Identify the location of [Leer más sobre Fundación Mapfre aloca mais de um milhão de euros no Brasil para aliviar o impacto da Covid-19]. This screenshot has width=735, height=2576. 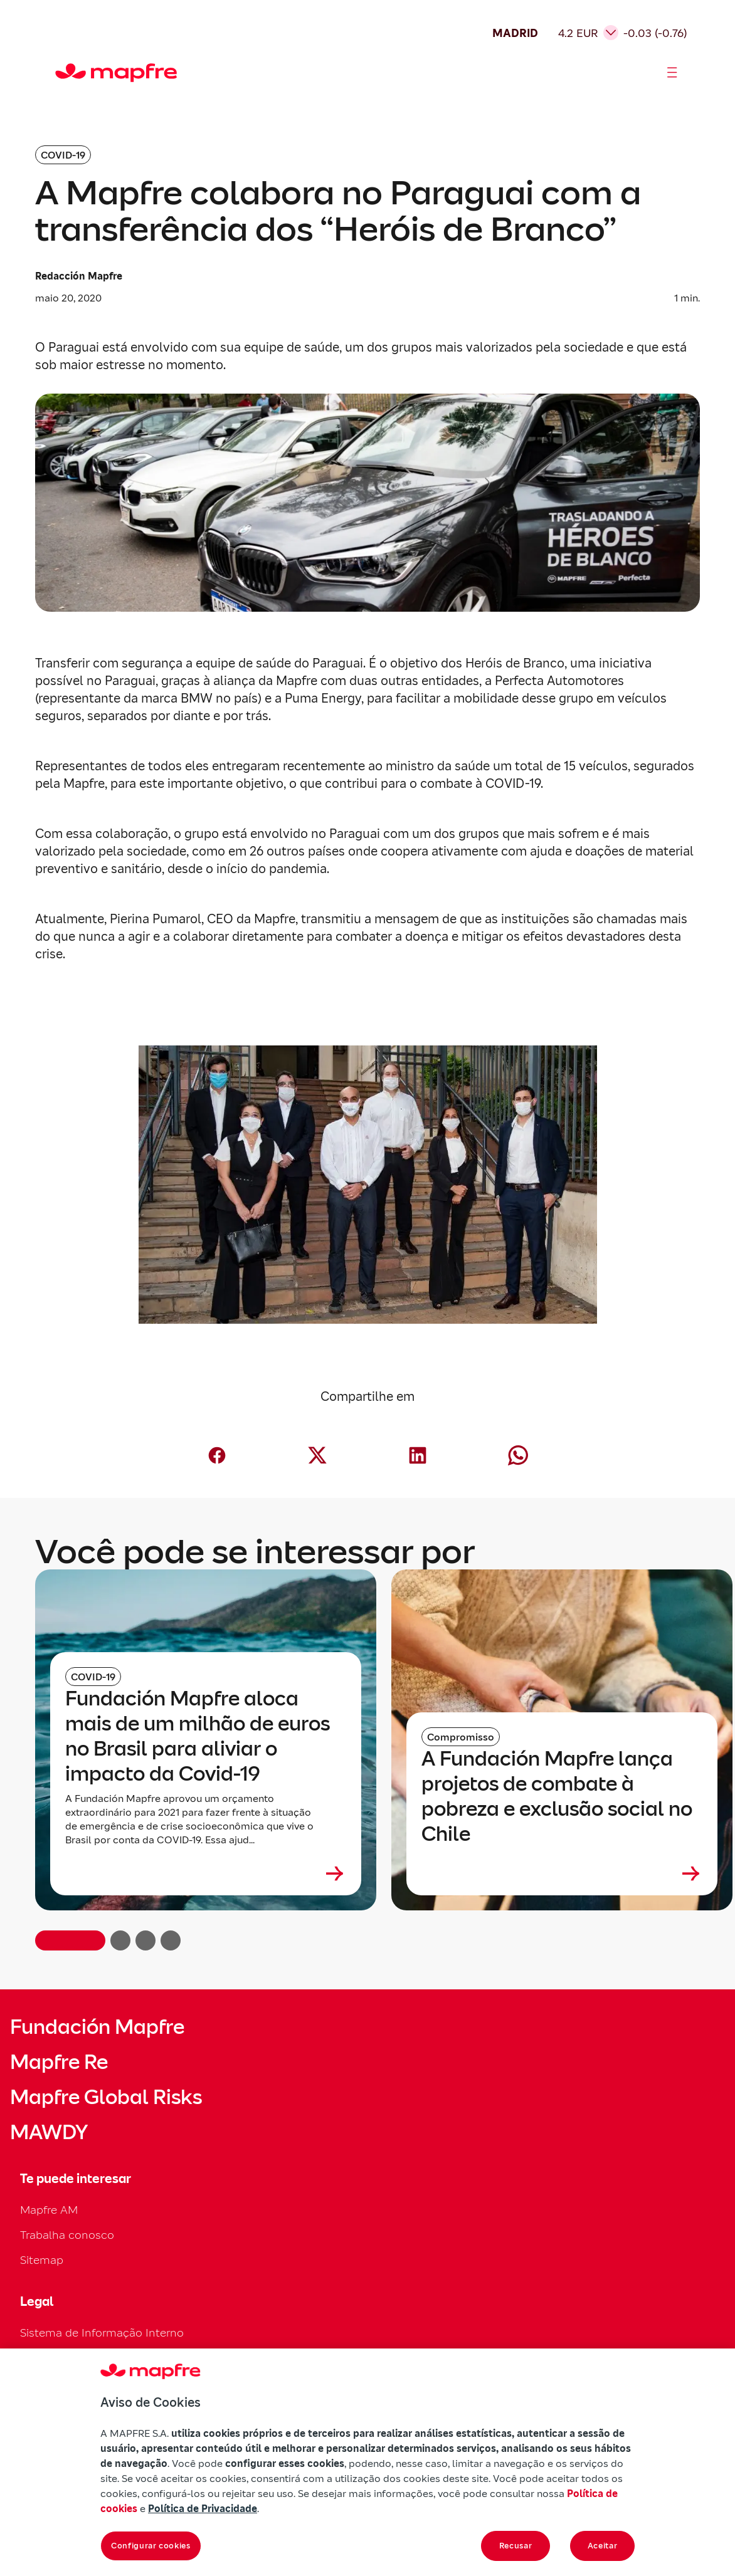
(205, 1873).